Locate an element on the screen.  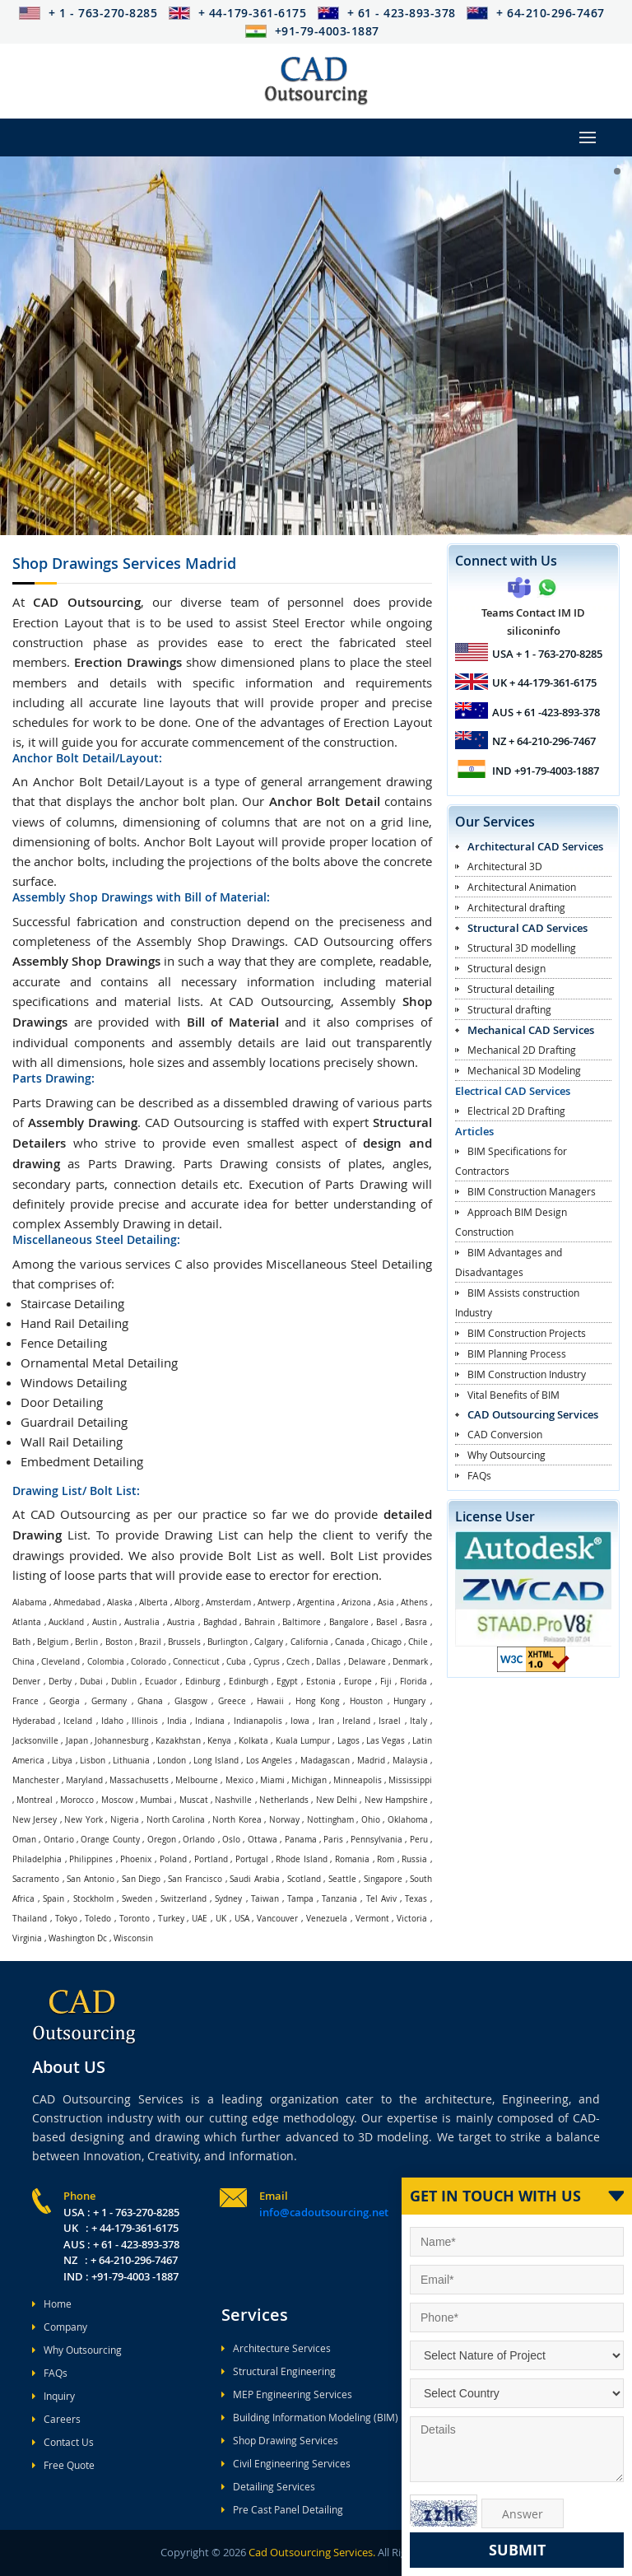
Chile is located at coordinates (418, 1642).